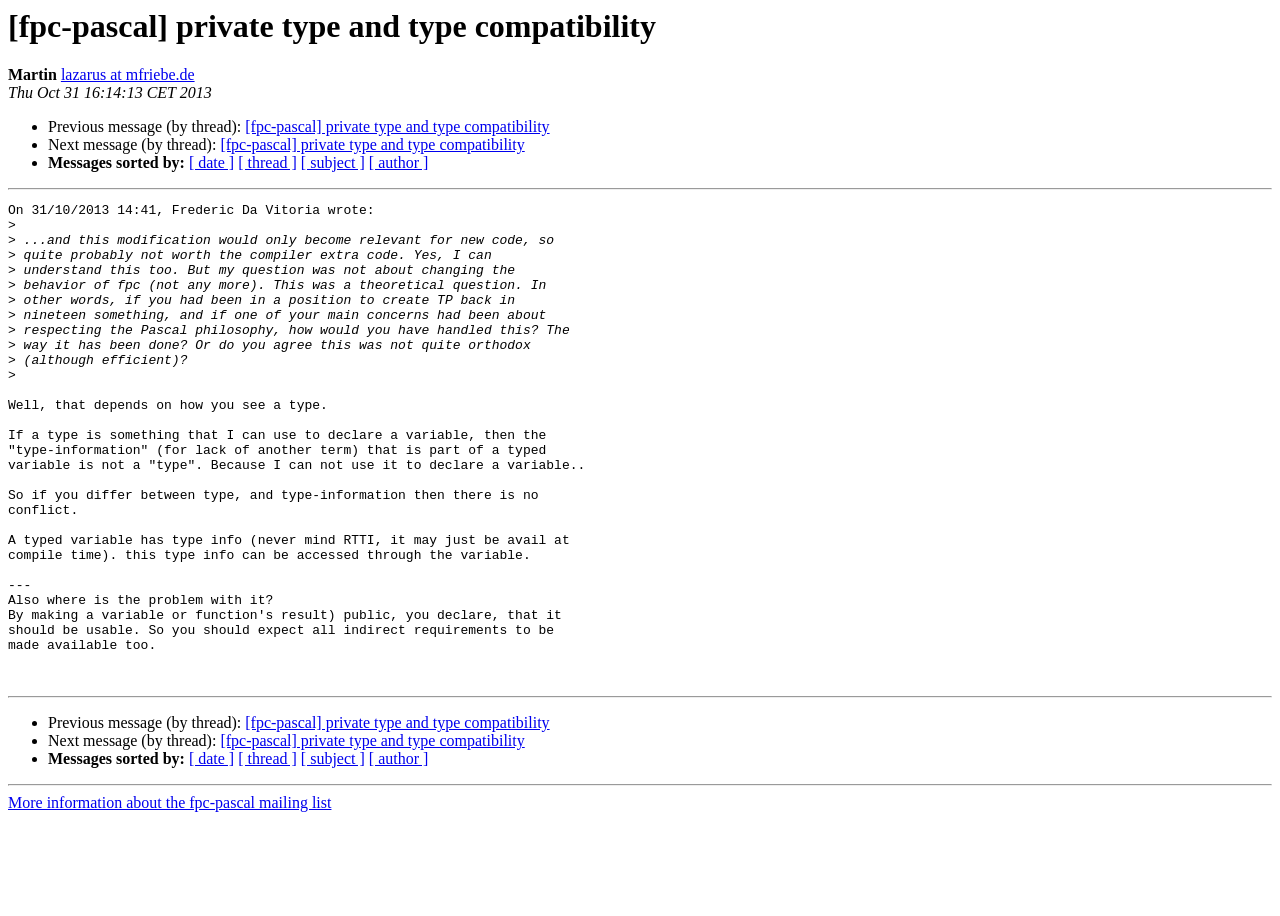 The height and width of the screenshot is (916, 1280). I want to click on [ author ], so click(399, 162).